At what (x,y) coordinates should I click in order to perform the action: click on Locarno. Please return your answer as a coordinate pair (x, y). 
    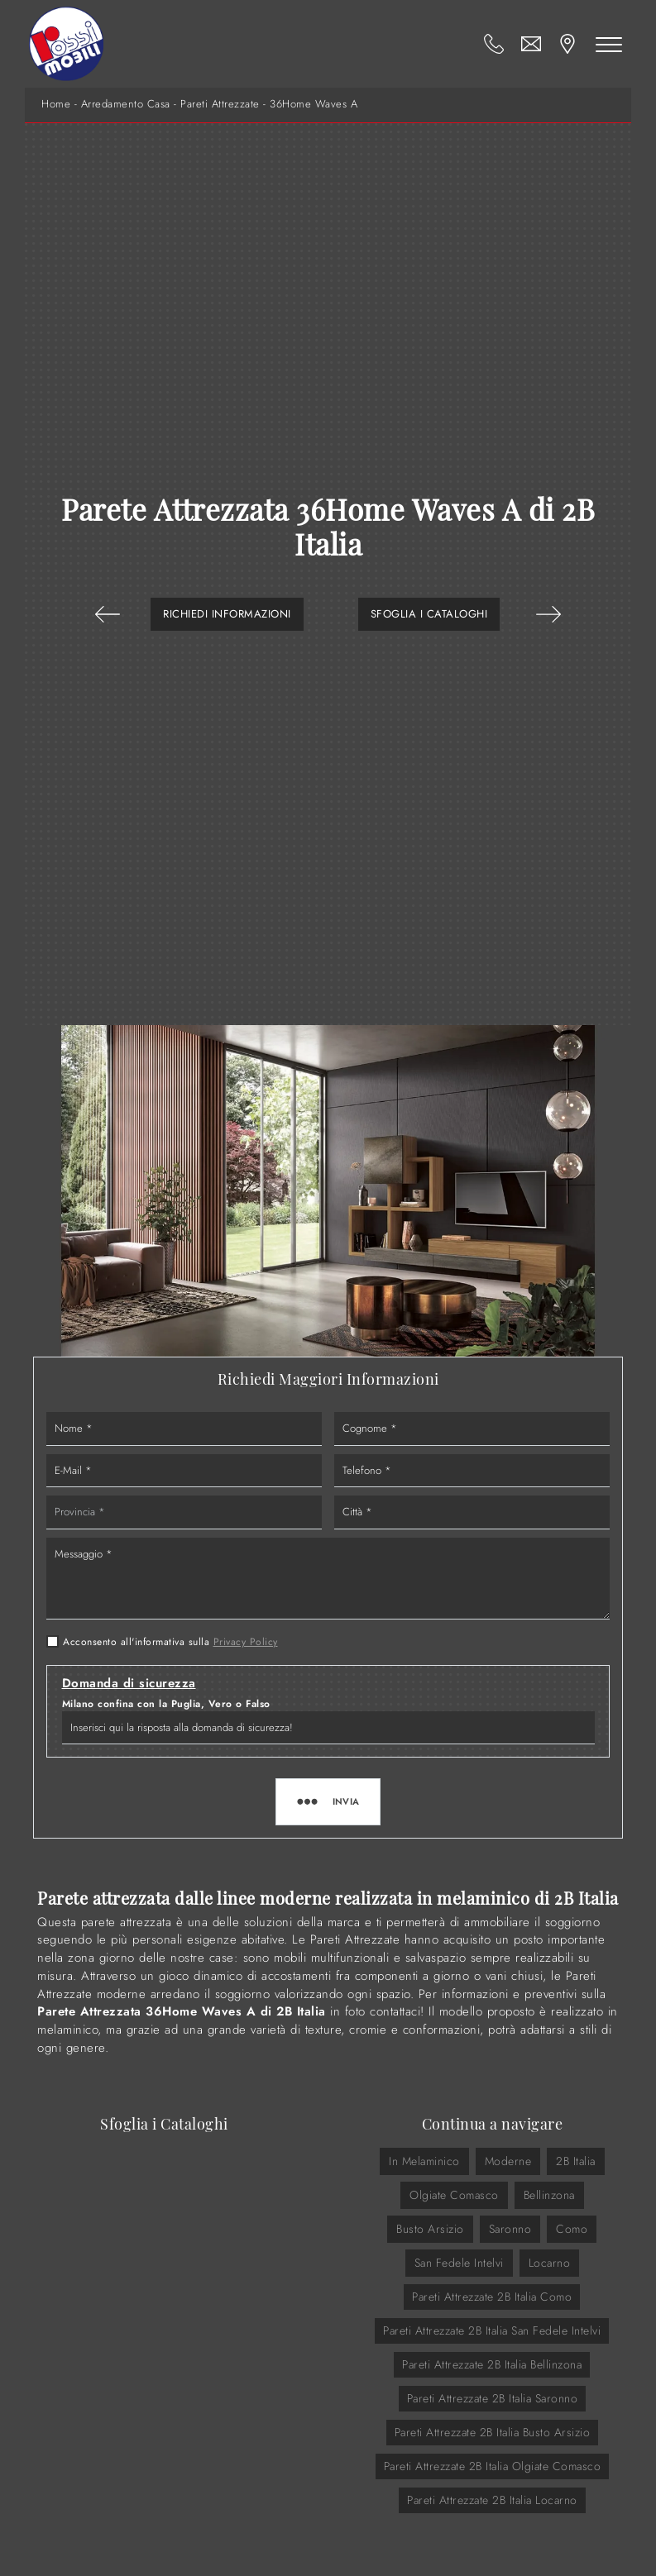
    Looking at the image, I should click on (550, 2262).